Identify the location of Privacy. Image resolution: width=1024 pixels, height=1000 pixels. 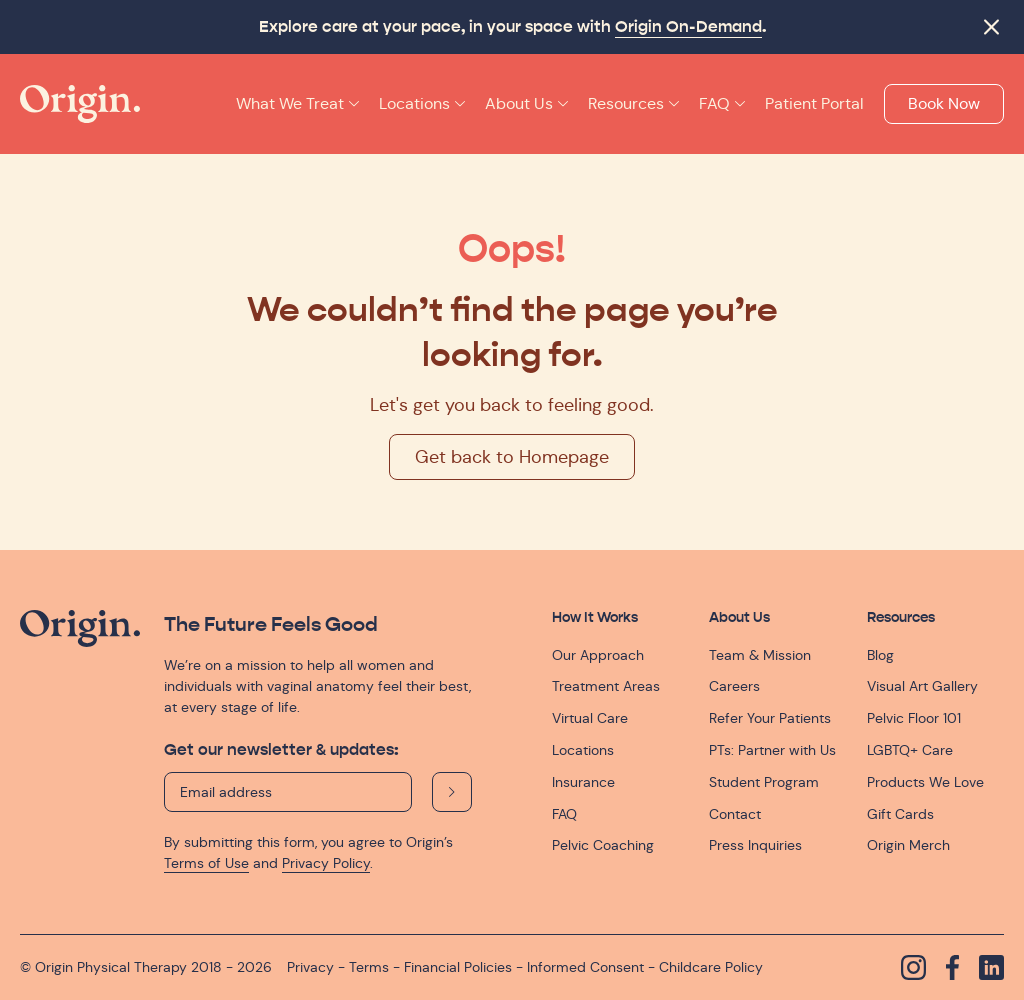
(310, 967).